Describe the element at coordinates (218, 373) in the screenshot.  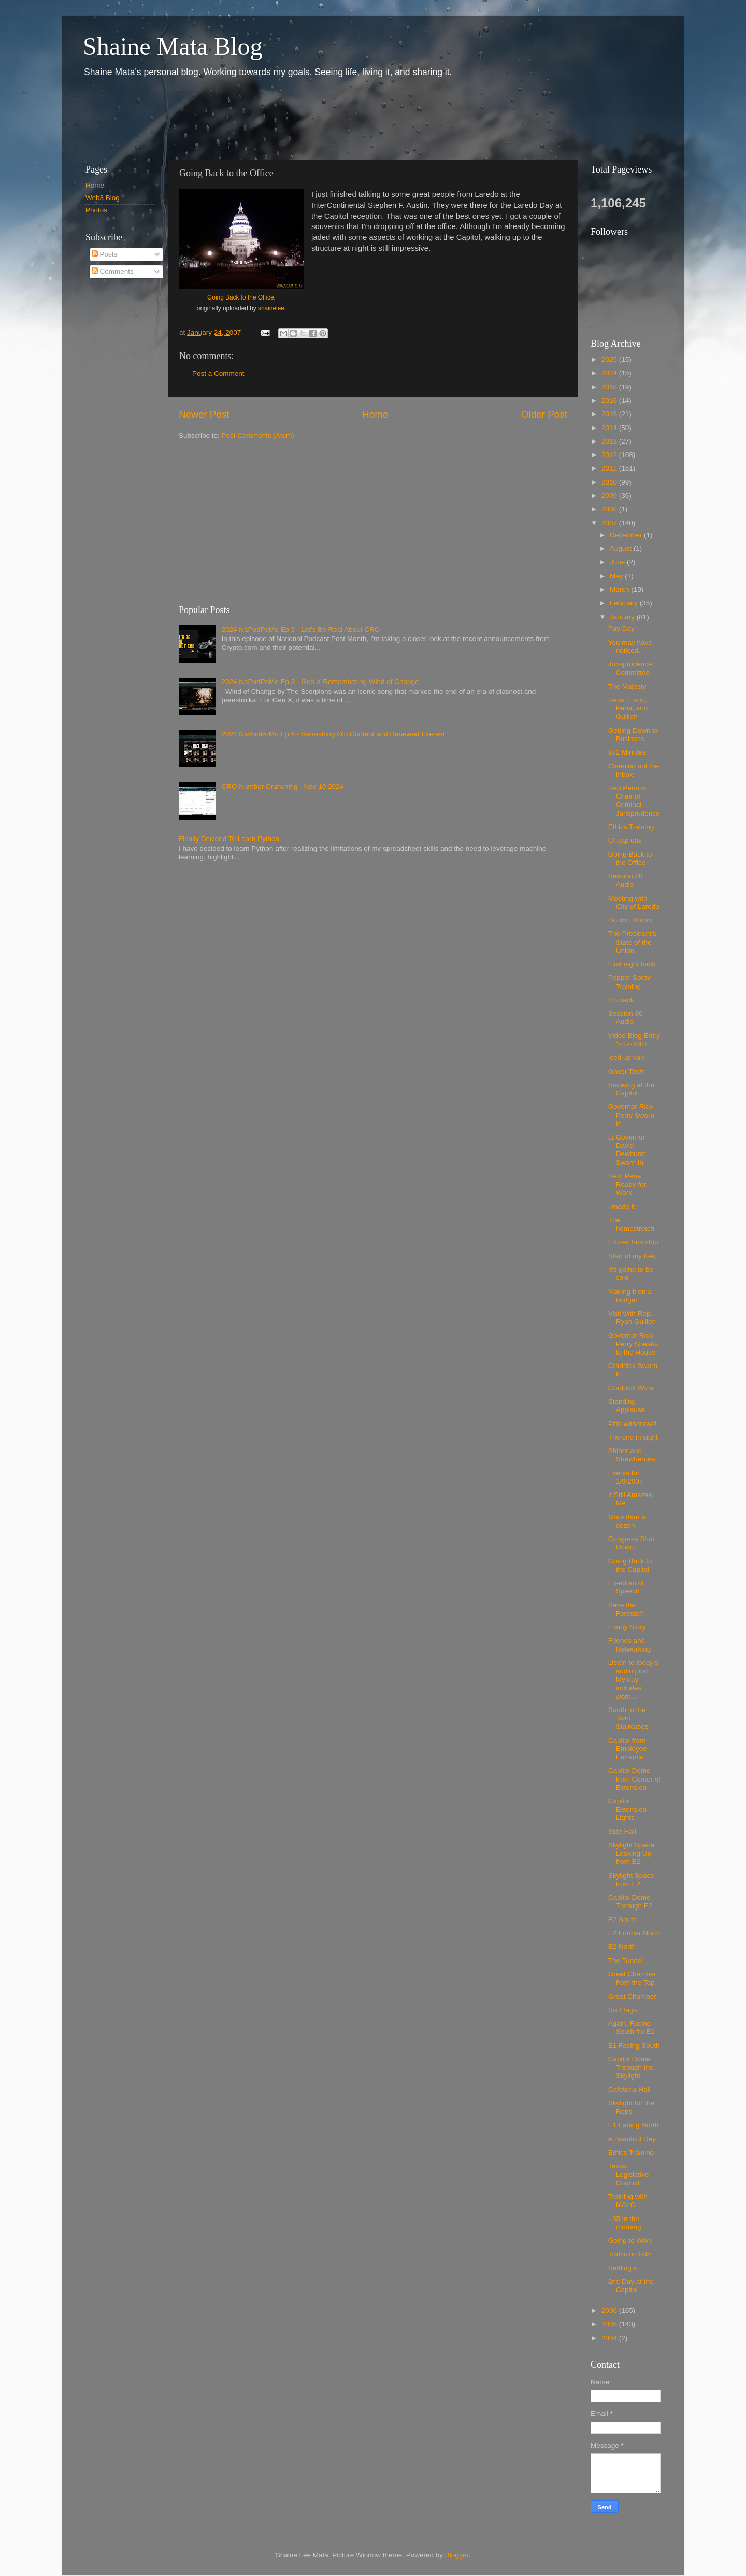
I see `Post a Comment` at that location.